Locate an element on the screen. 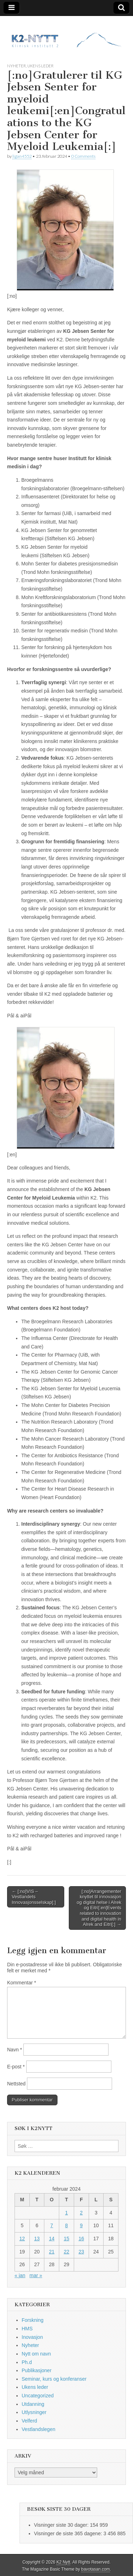 The width and height of the screenshot is (133, 2576). « jan is located at coordinates (20, 2275).